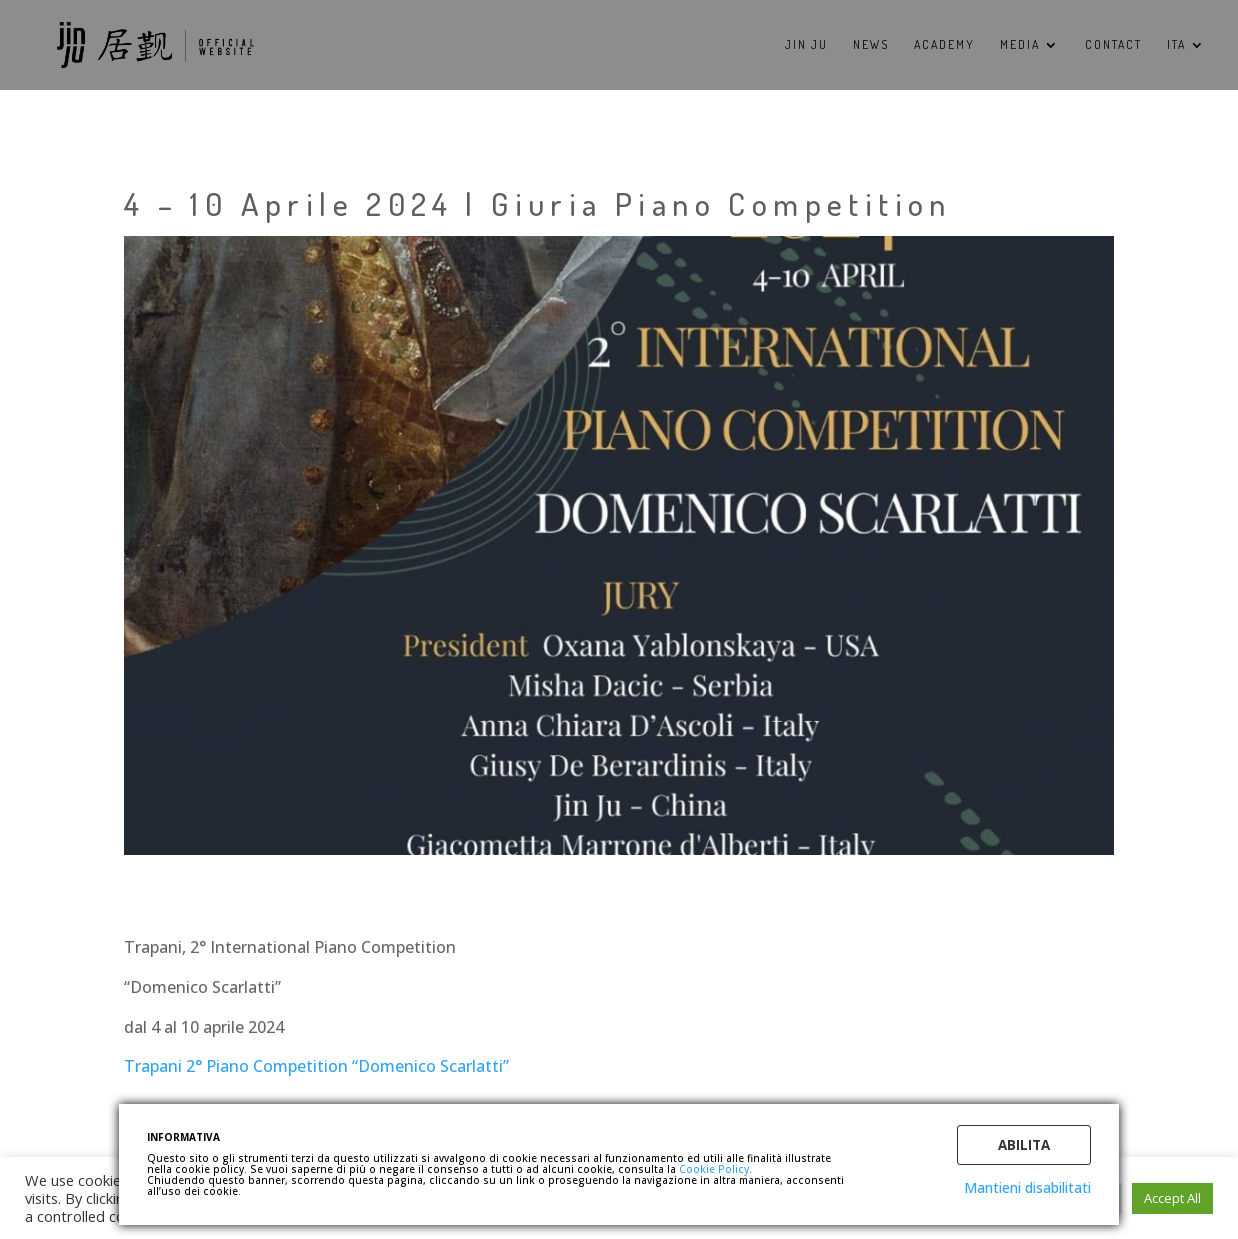 This screenshot has width=1238, height=1239. Describe the element at coordinates (1176, 45) in the screenshot. I see `ITA` at that location.